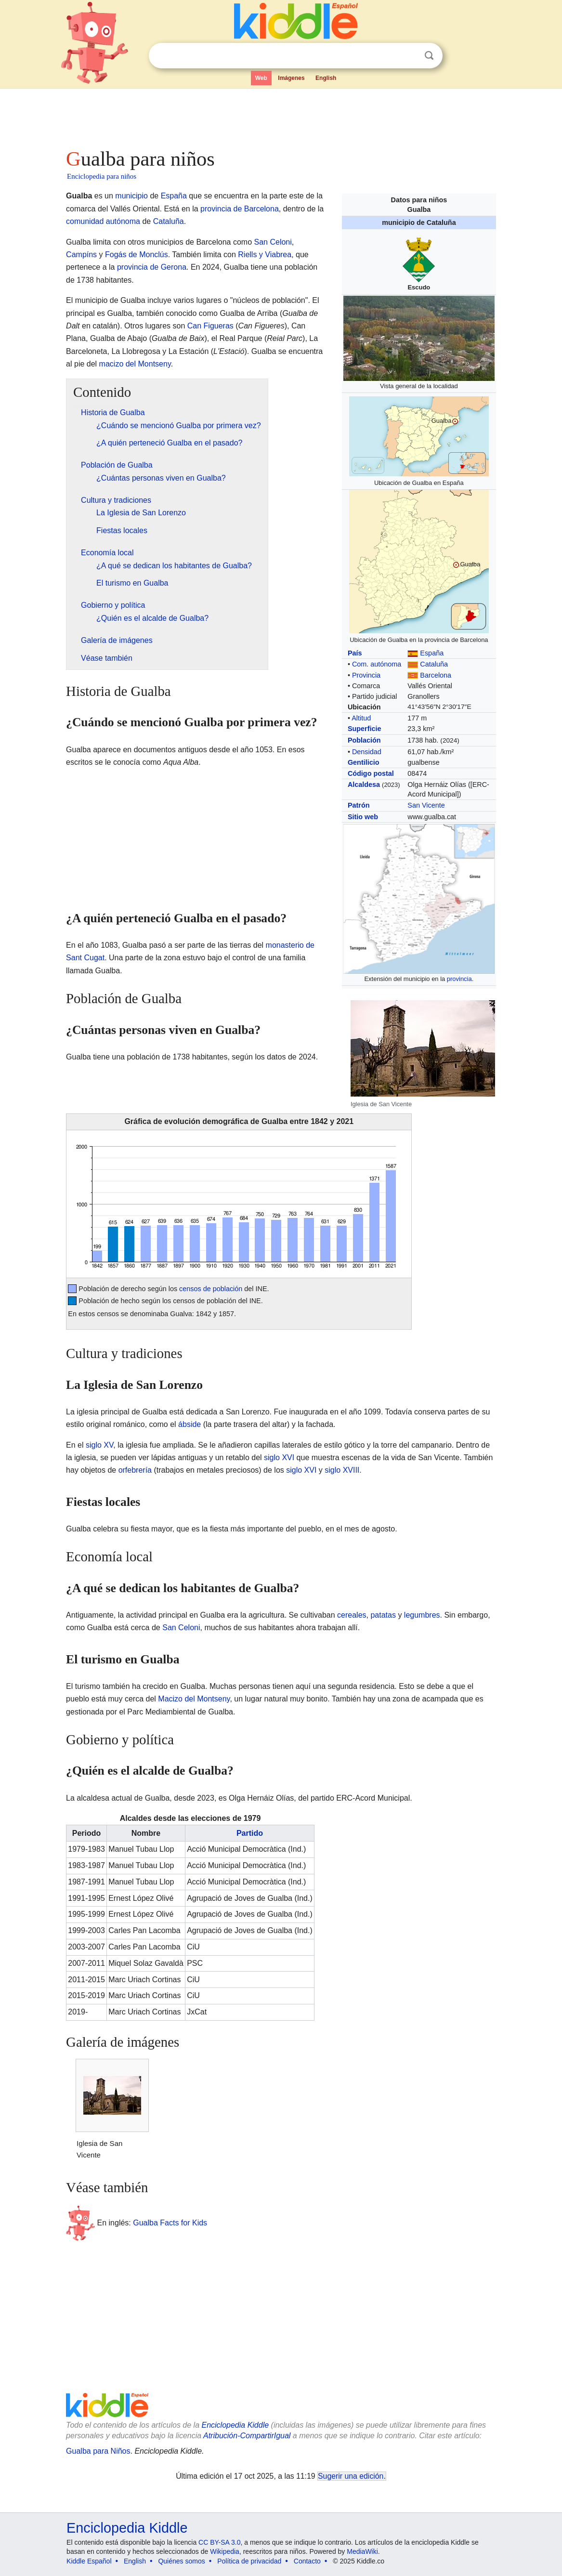 The width and height of the screenshot is (562, 2576). What do you see at coordinates (151, 267) in the screenshot?
I see `provincia de Gerona` at bounding box center [151, 267].